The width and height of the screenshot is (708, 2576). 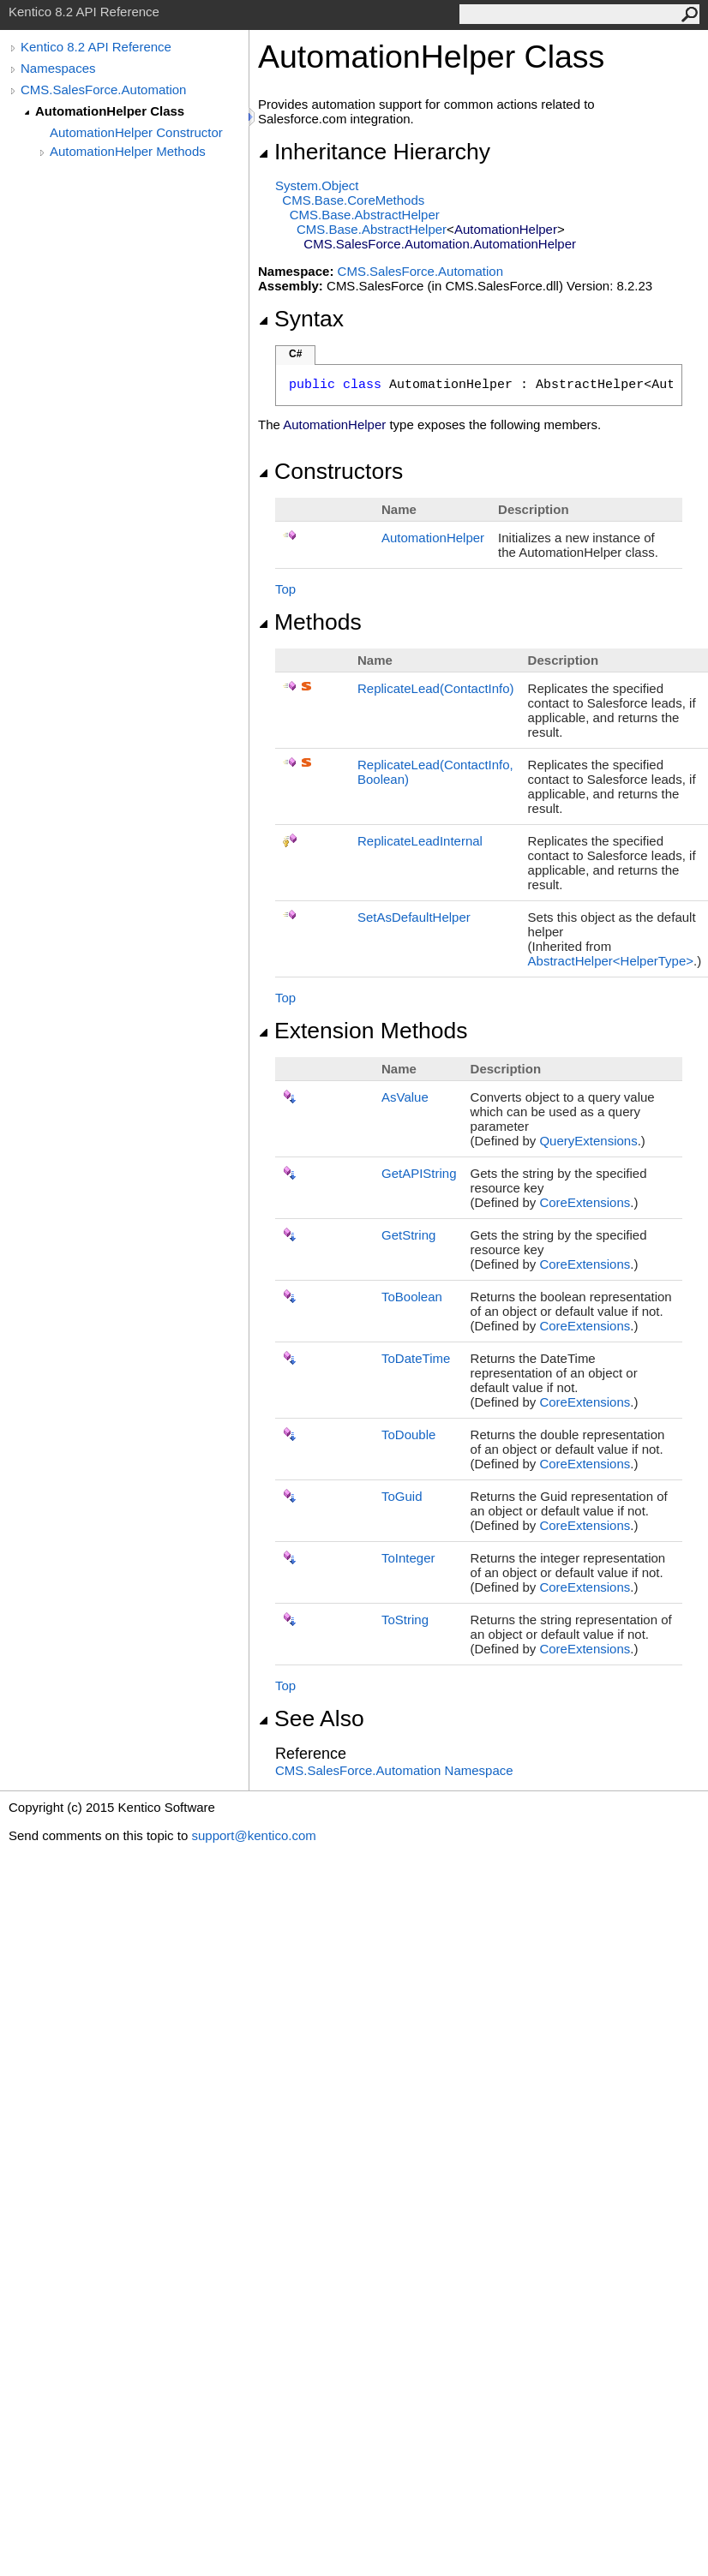 I want to click on AbstractHelperHelperType, so click(x=610, y=960).